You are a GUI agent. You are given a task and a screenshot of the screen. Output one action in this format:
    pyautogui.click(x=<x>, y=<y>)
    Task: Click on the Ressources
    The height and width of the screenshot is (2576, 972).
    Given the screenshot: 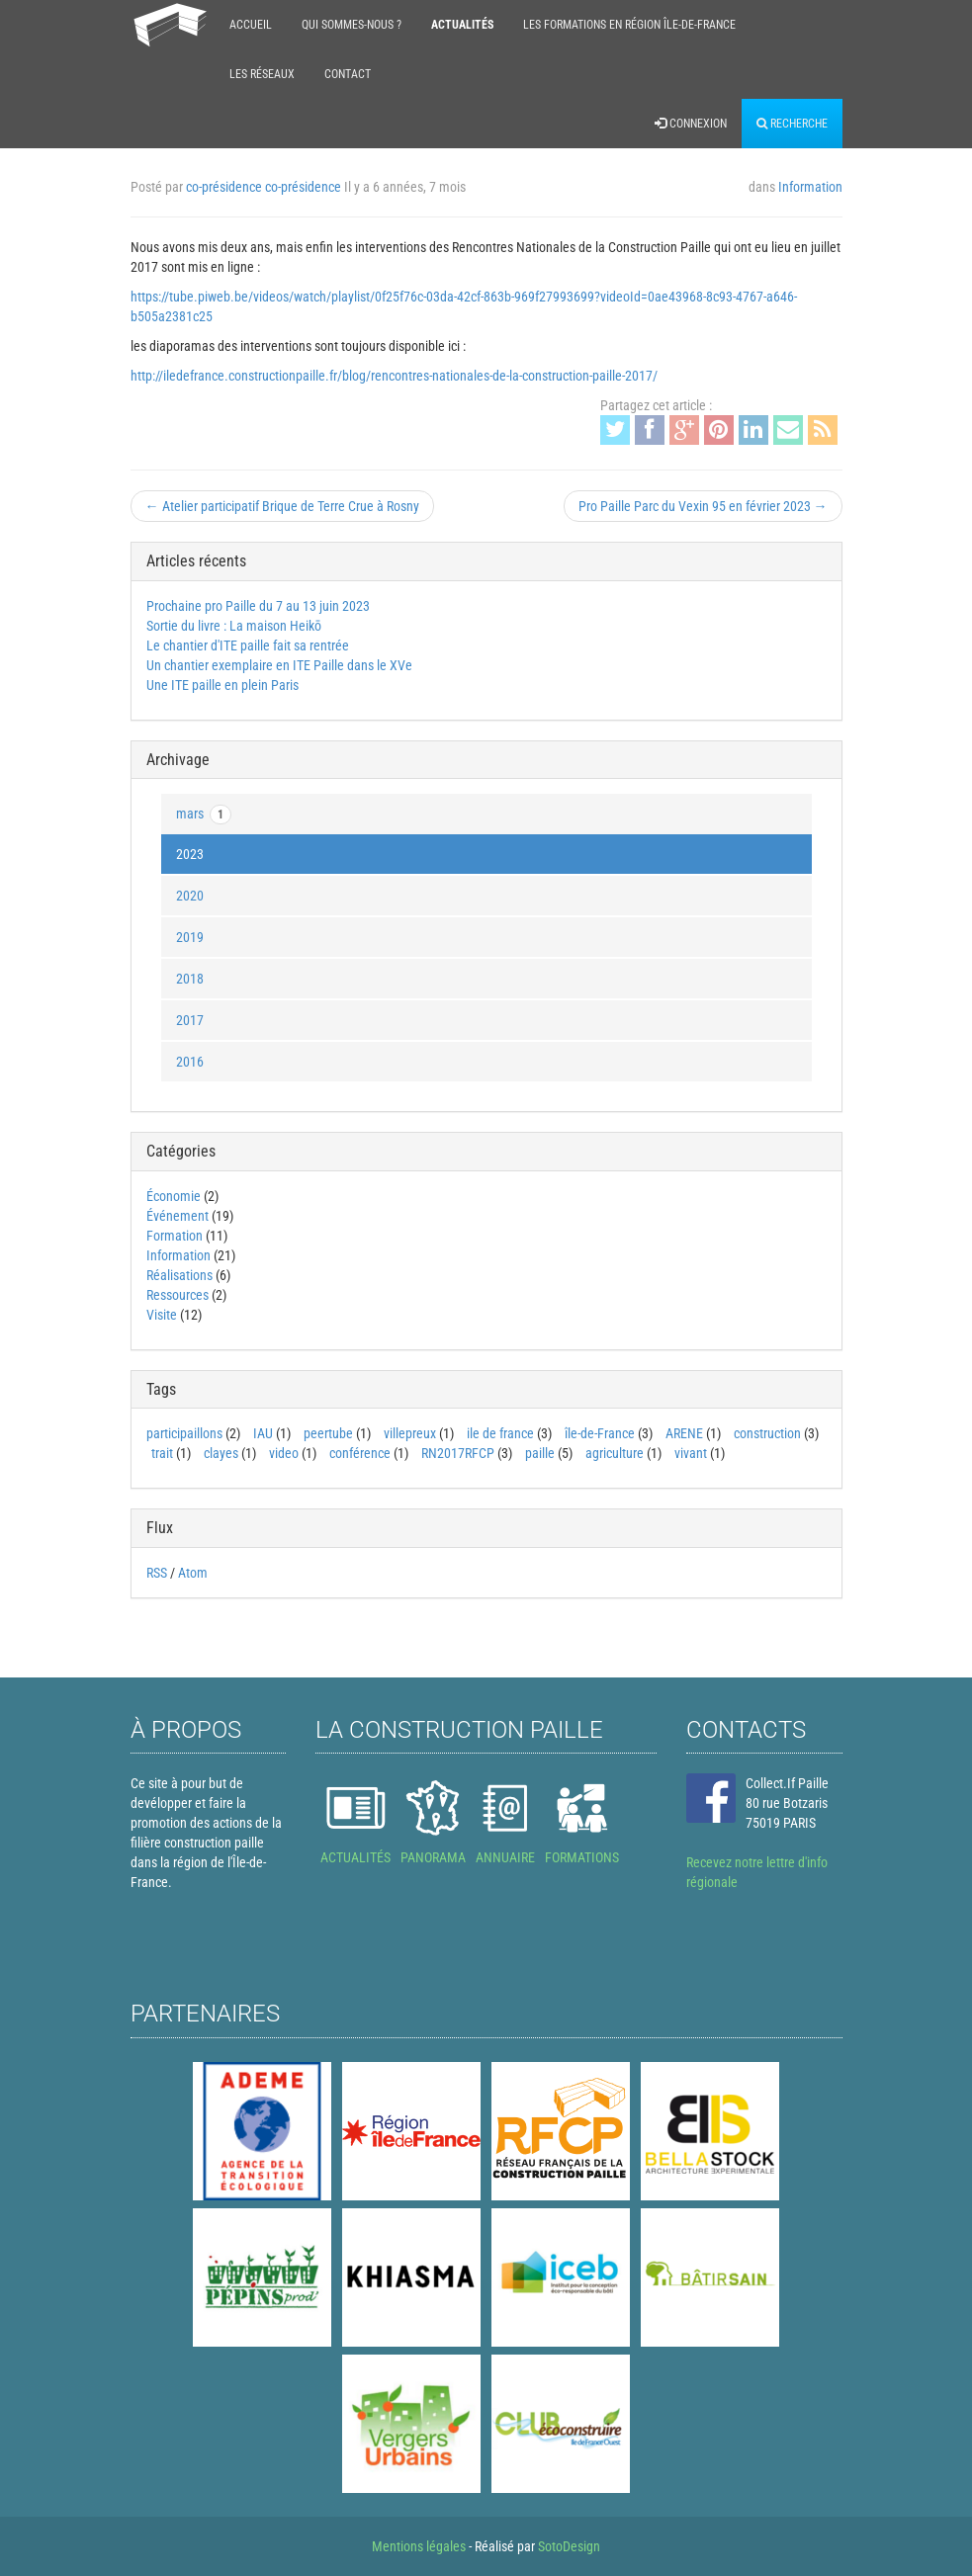 What is the action you would take?
    pyautogui.click(x=177, y=1295)
    